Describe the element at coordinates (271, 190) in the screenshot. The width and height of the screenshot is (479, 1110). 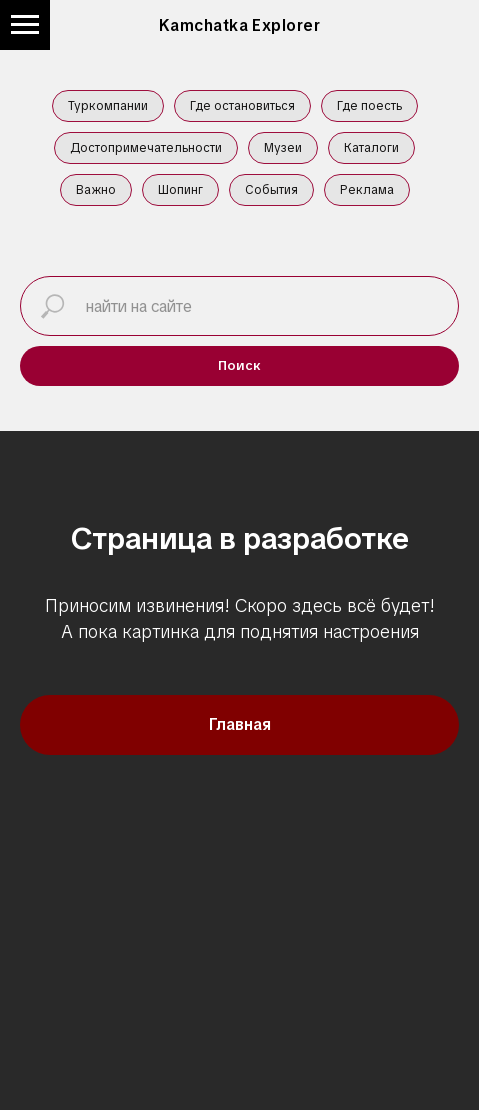
I see `События` at that location.